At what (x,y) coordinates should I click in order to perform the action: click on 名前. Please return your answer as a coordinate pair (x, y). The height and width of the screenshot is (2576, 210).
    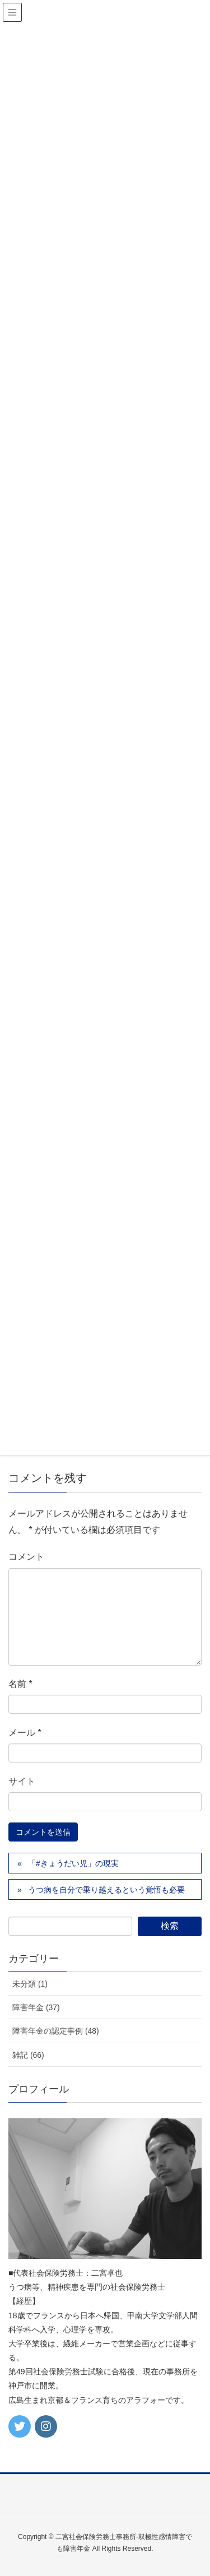
    Looking at the image, I should click on (20, 1684).